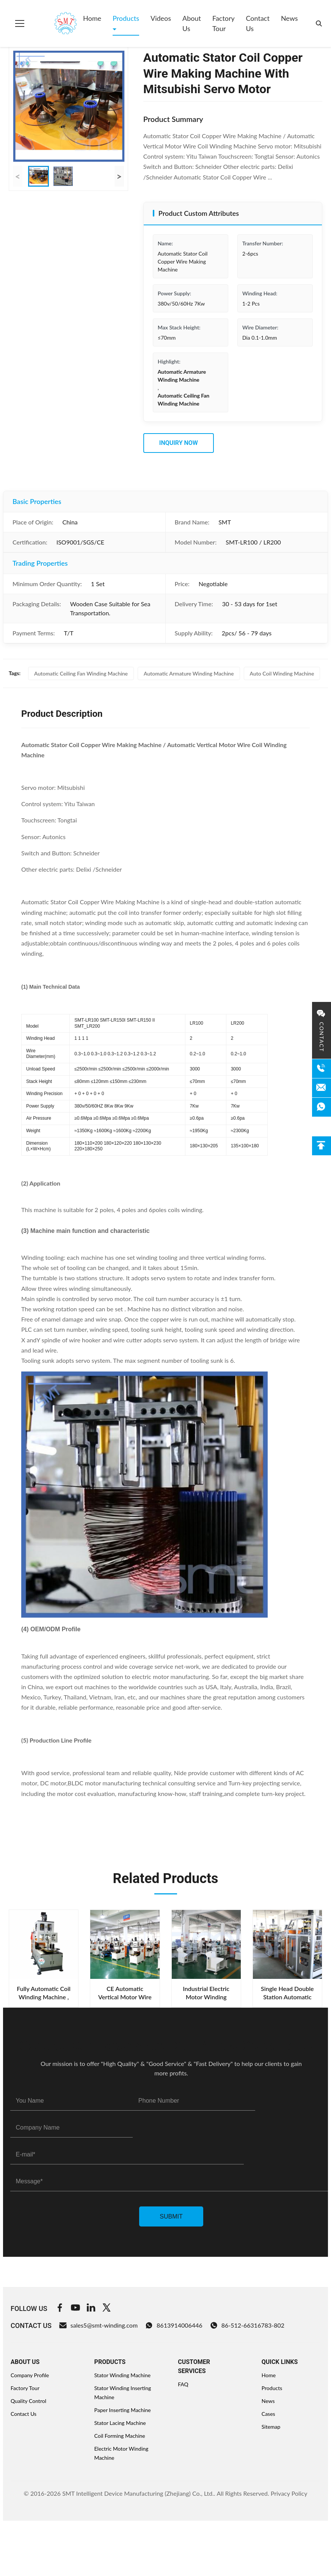 This screenshot has height=2576, width=331. I want to click on Quality Control, so click(28, 2401).